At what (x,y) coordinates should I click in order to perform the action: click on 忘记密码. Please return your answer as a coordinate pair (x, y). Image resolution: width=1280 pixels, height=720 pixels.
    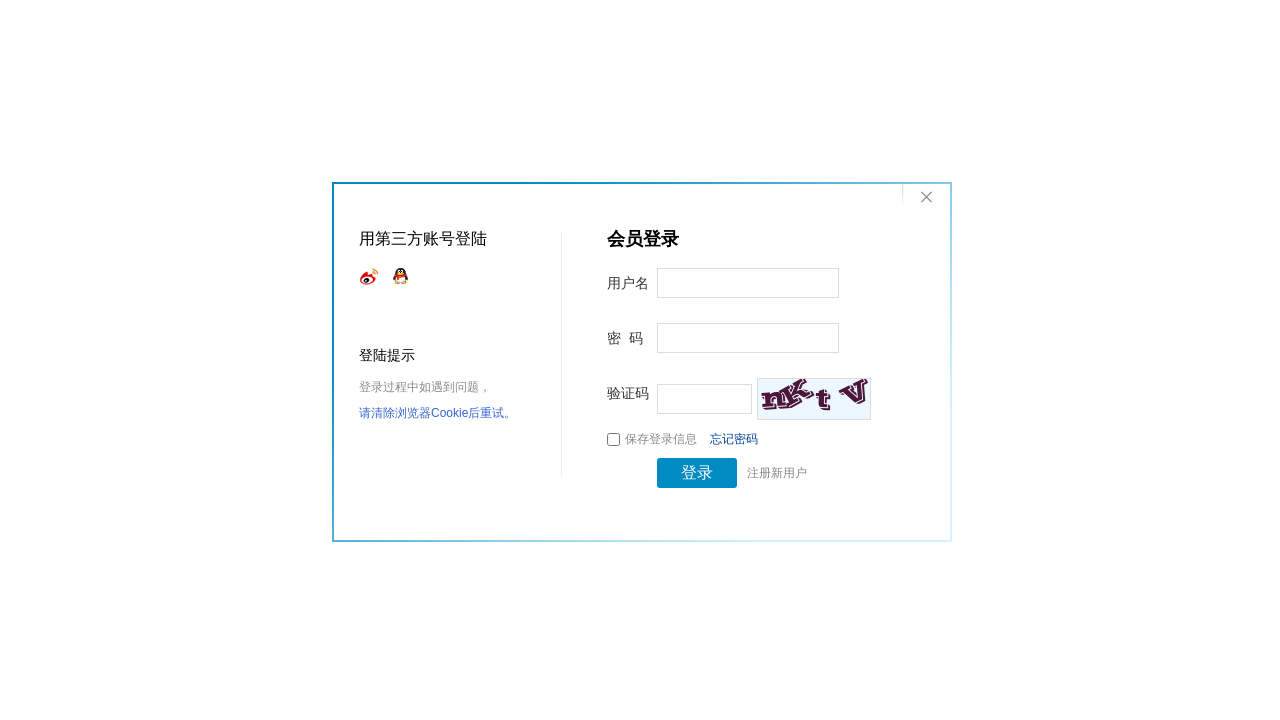
    Looking at the image, I should click on (734, 439).